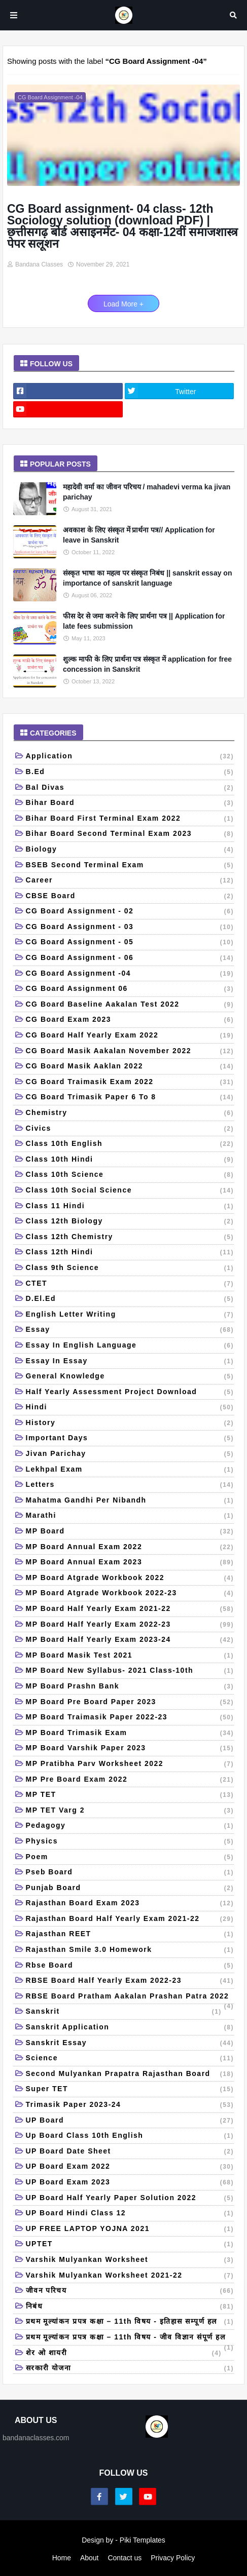 The width and height of the screenshot is (247, 2576). I want to click on Super TET, so click(130, 2090).